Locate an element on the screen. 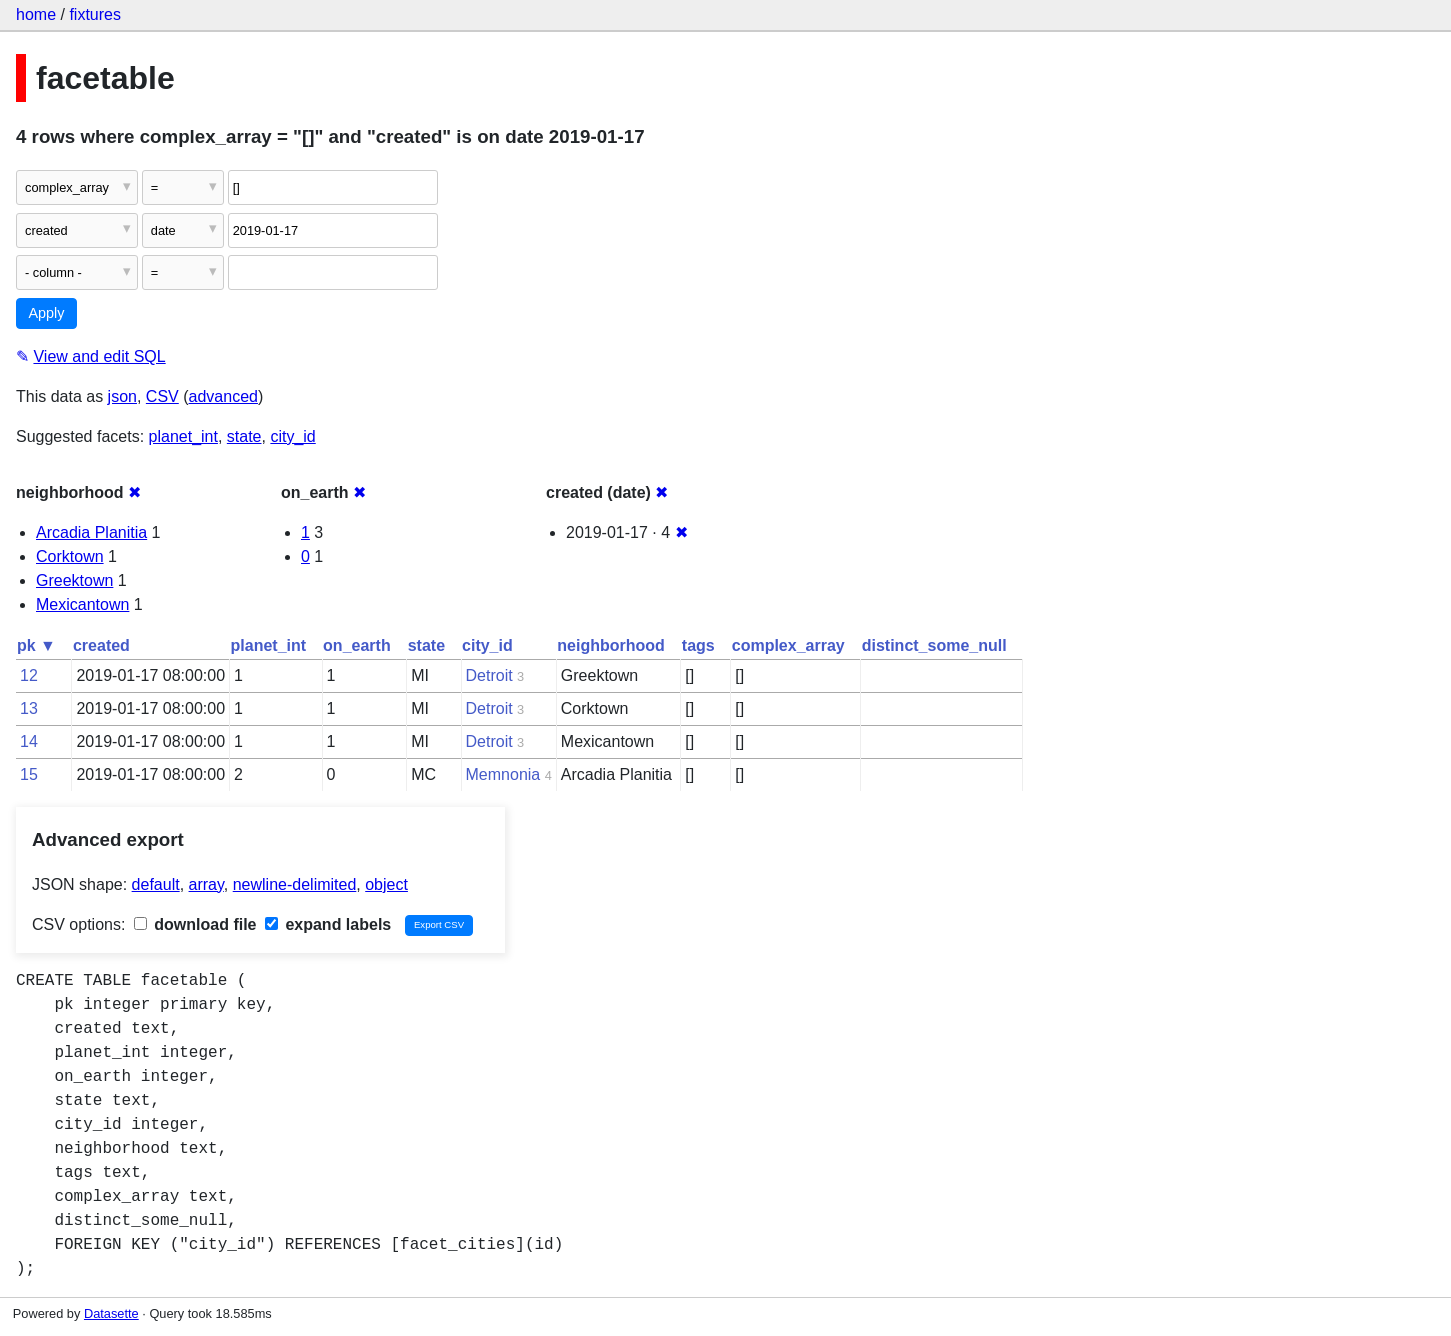 Image resolution: width=1451 pixels, height=1336 pixels. planet_int is located at coordinates (183, 436).